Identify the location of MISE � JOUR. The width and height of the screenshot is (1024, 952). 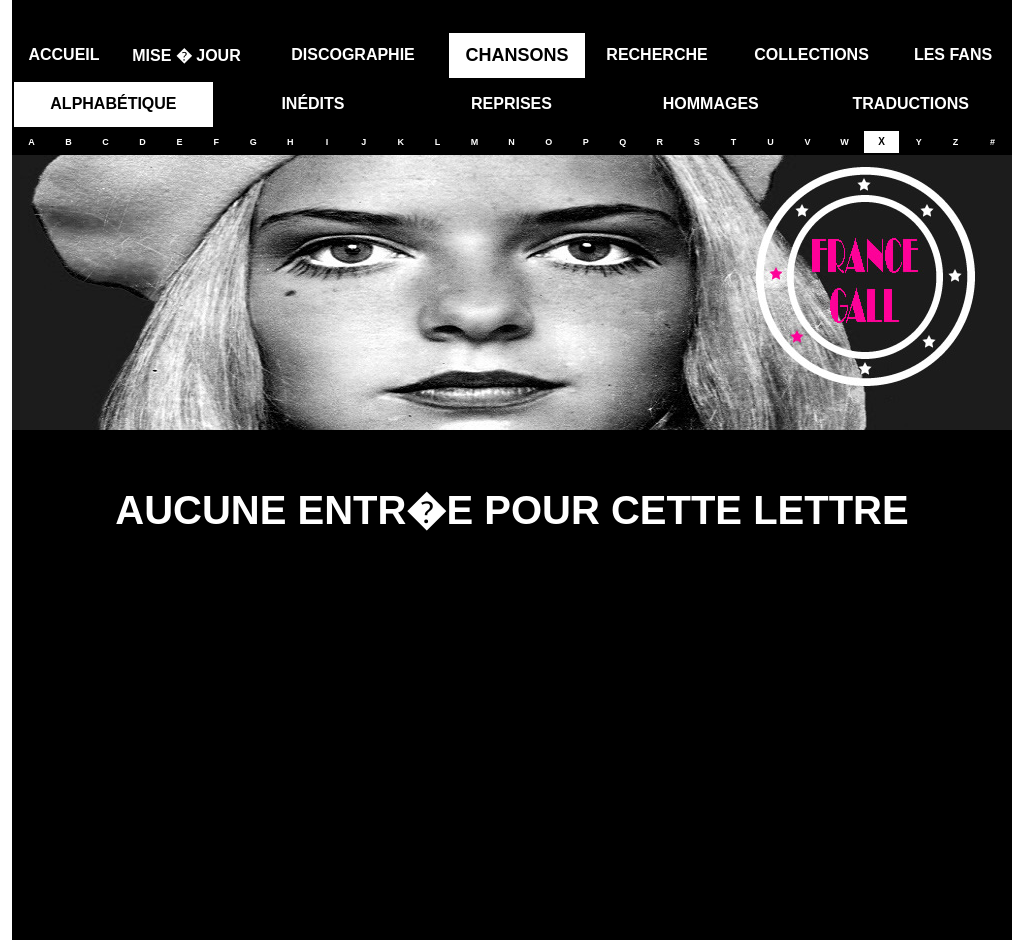
(186, 48).